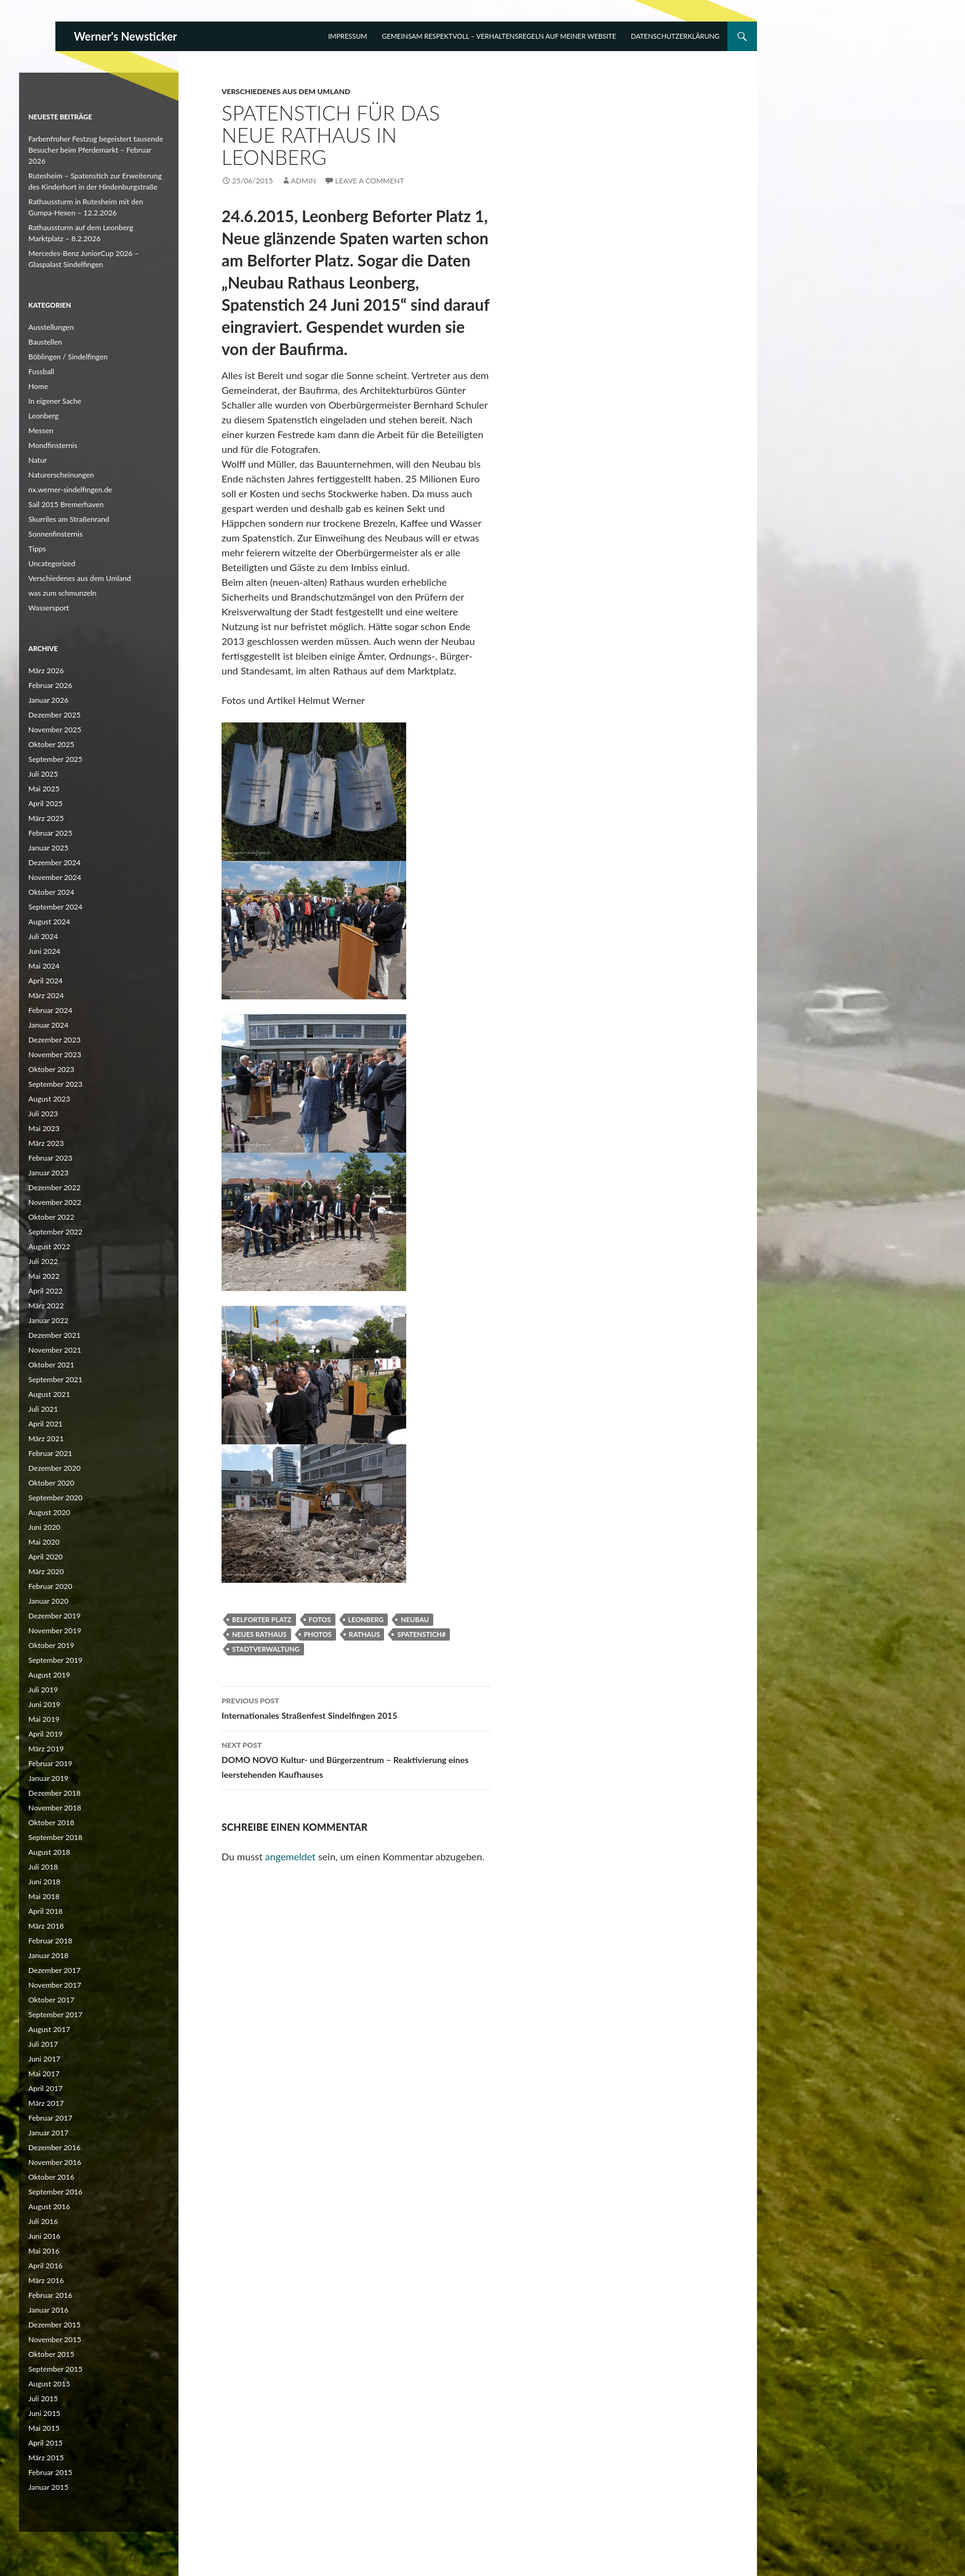  I want to click on Februar 2024, so click(50, 1010).